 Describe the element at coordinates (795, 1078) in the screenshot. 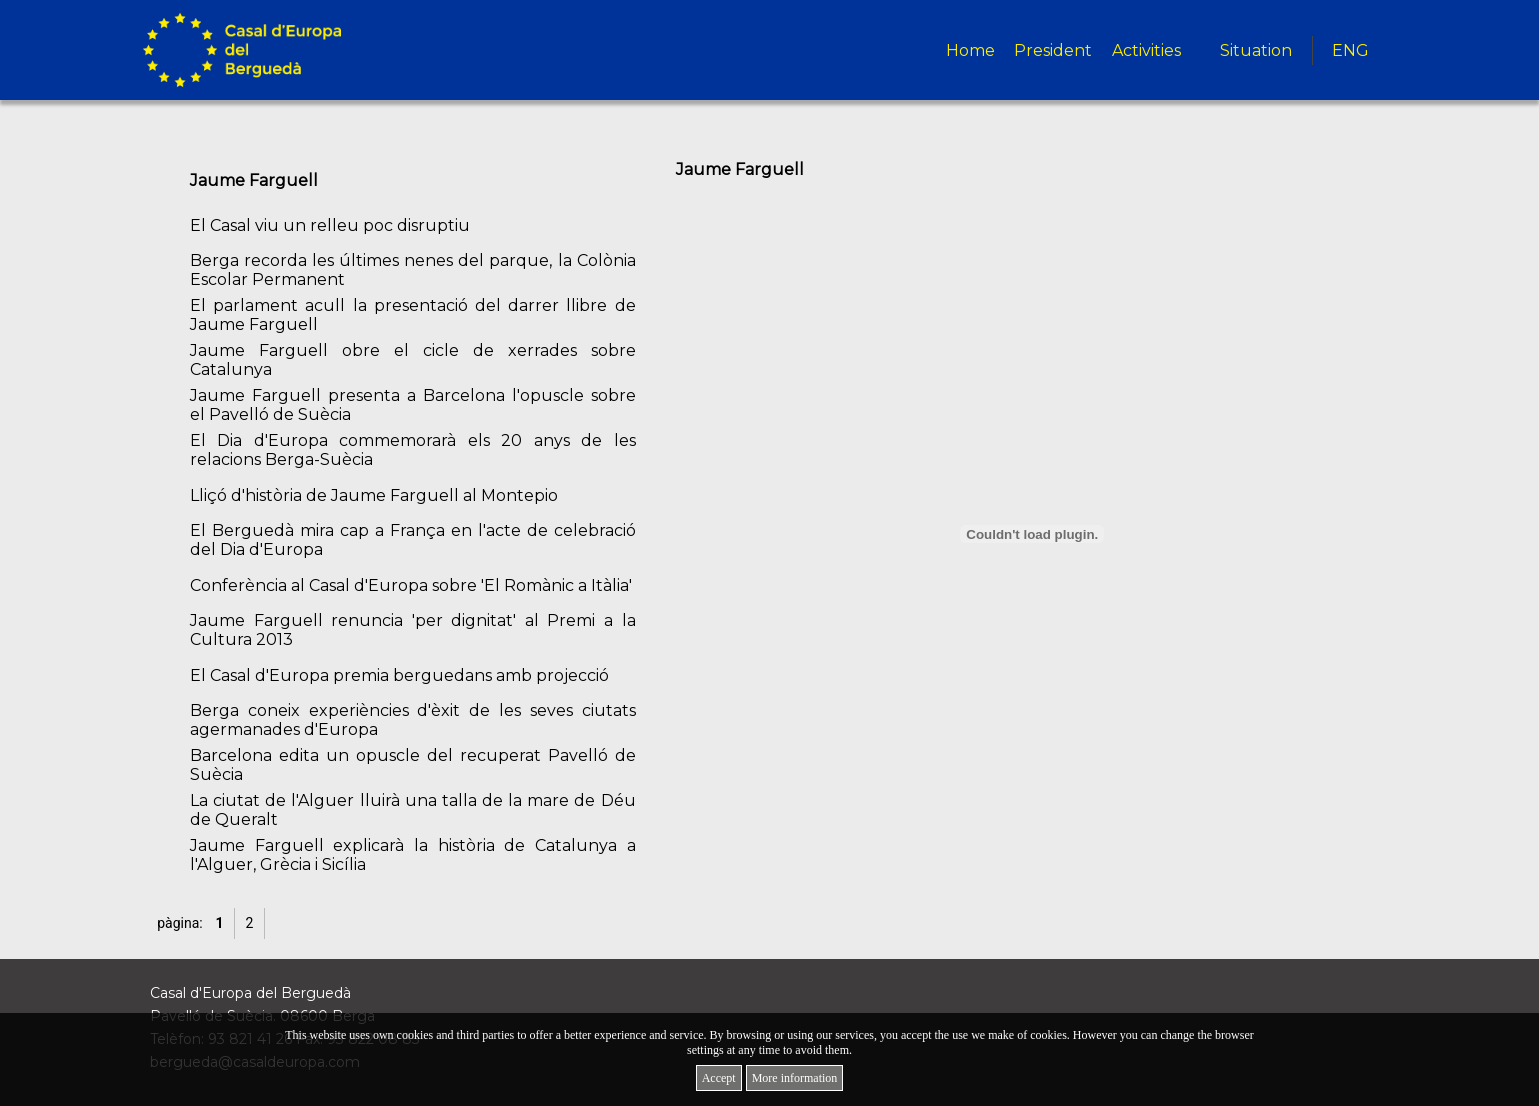

I see `More information` at that location.